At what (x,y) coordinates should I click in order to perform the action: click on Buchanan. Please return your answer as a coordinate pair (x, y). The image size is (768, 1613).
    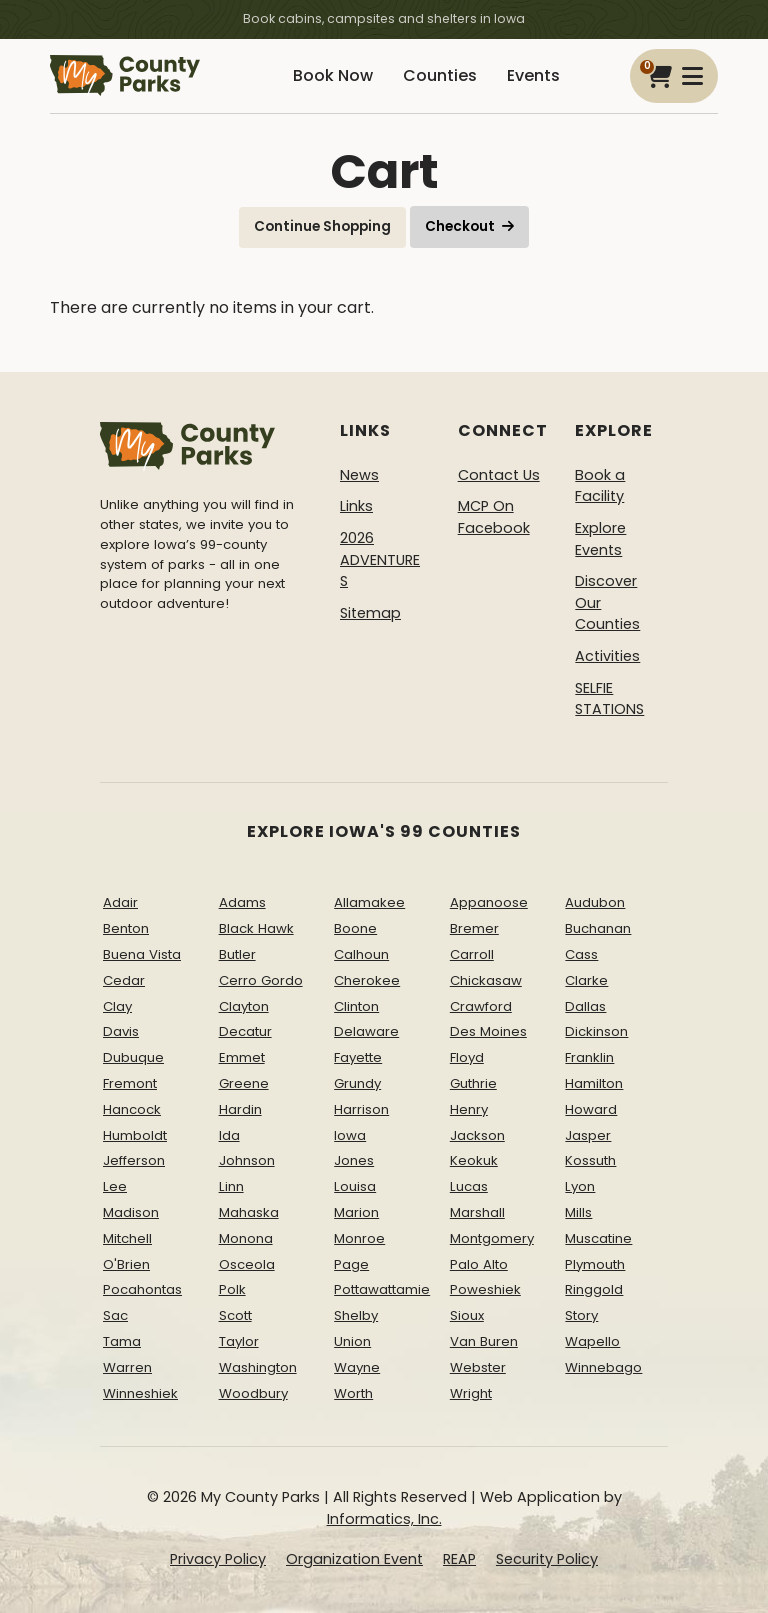
    Looking at the image, I should click on (598, 928).